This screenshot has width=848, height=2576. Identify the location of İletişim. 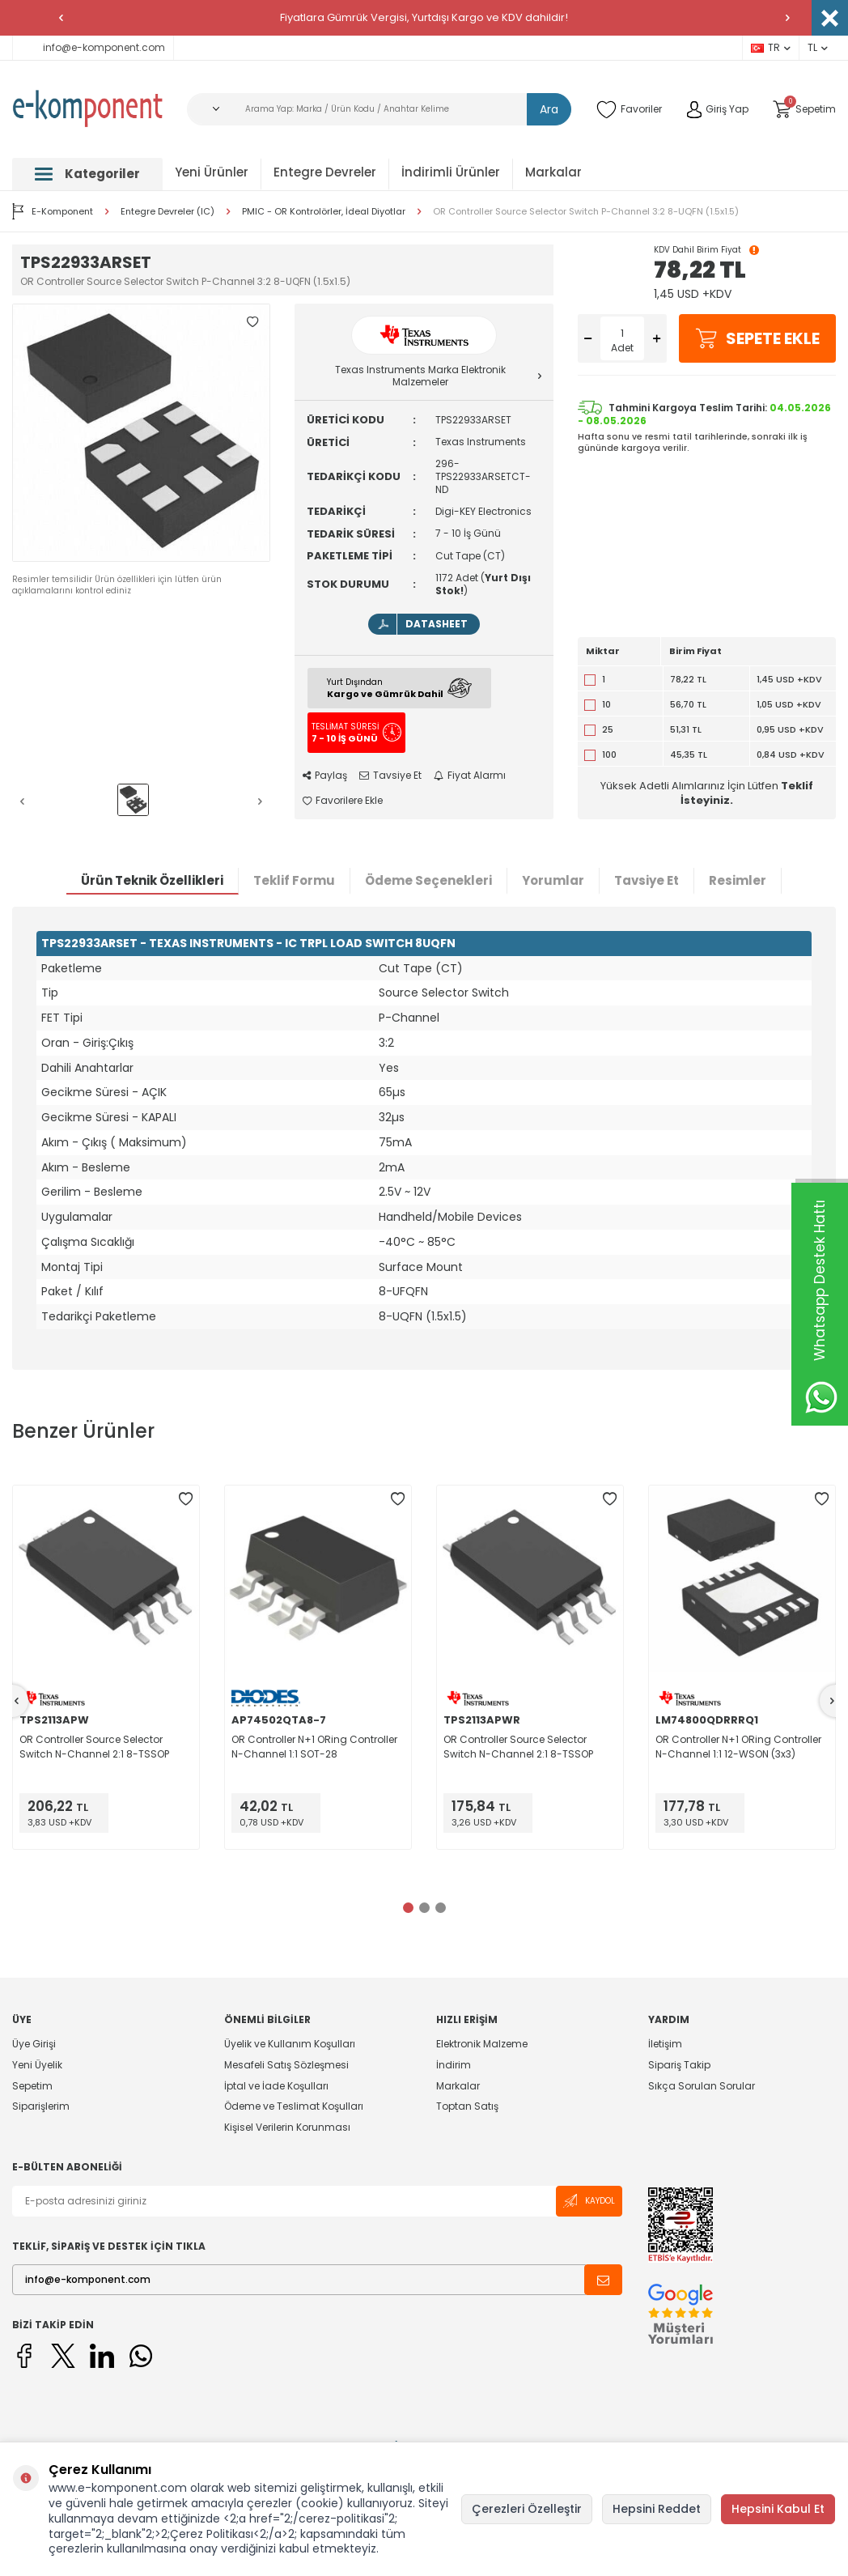
(665, 2044).